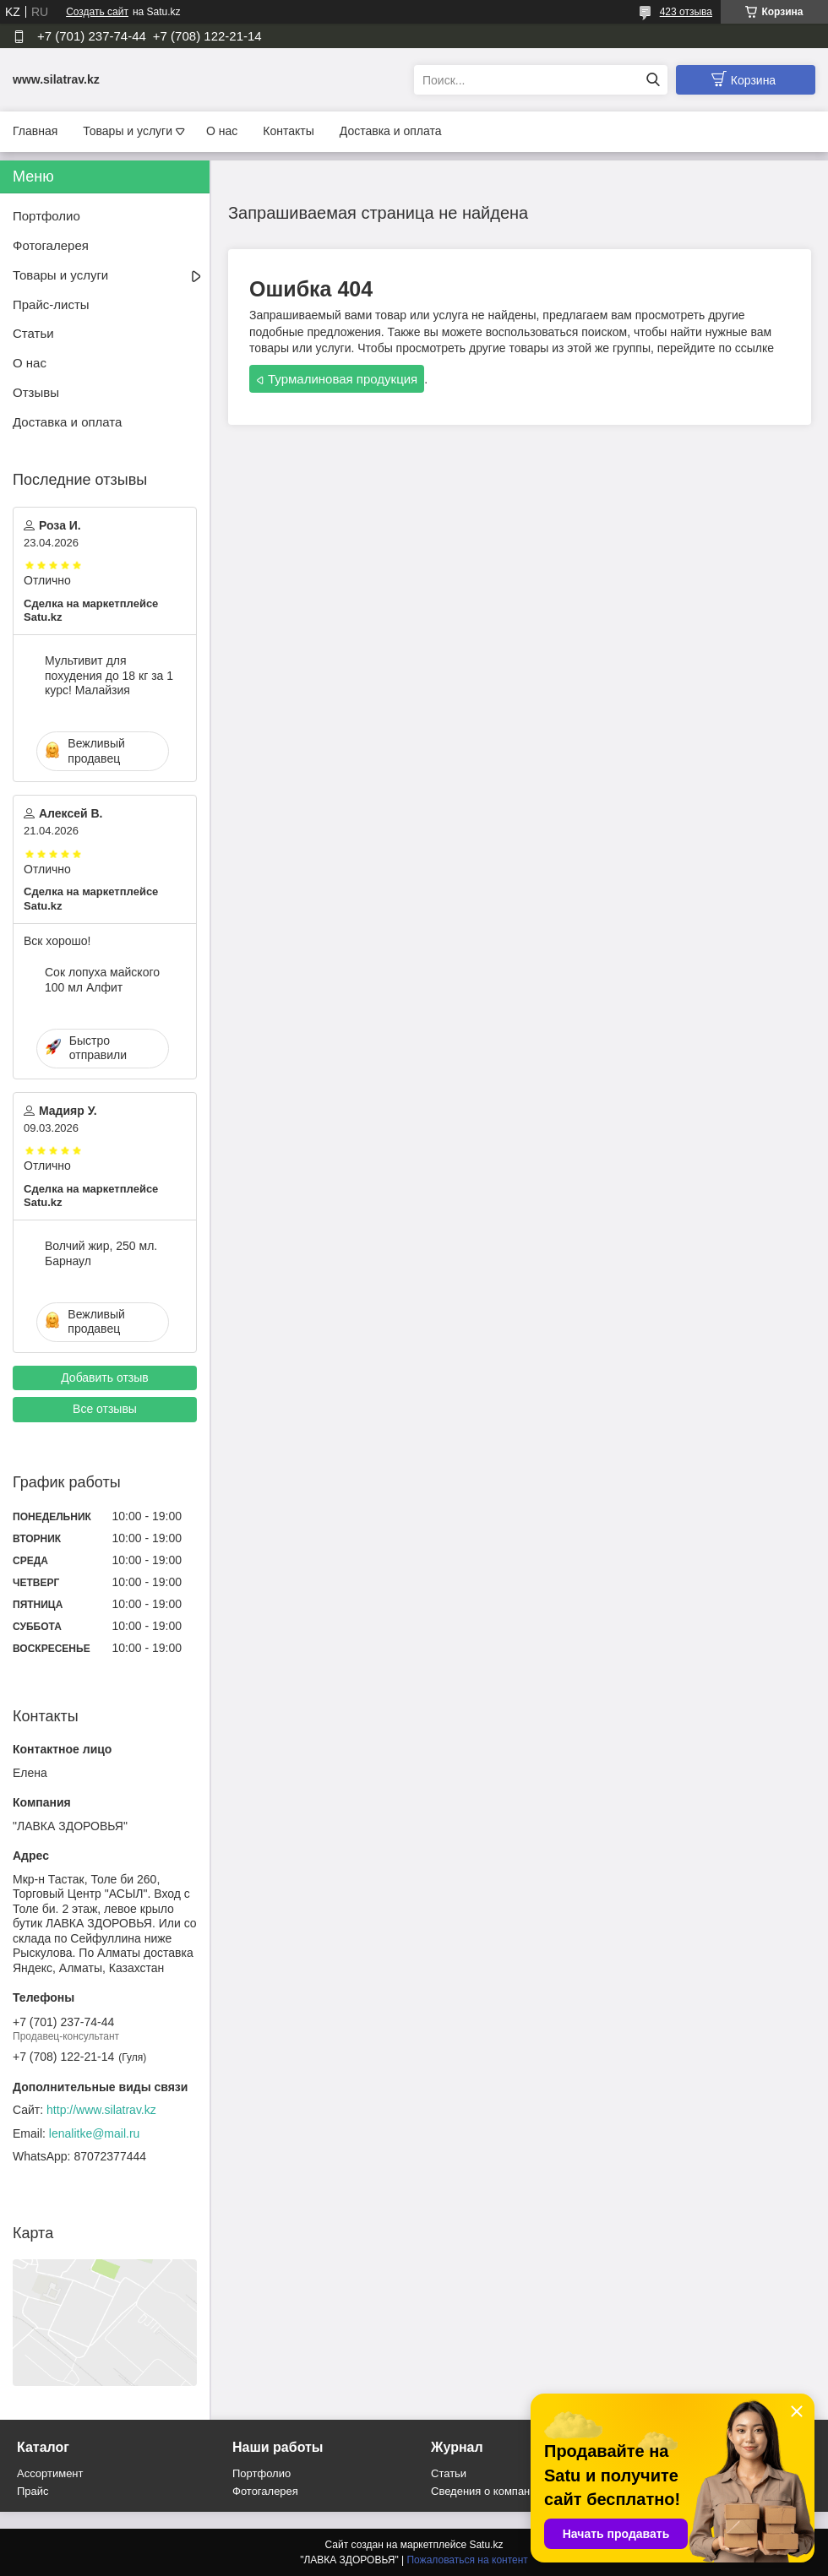 This screenshot has width=828, height=2576. What do you see at coordinates (51, 245) in the screenshot?
I see `Фотогалерея` at bounding box center [51, 245].